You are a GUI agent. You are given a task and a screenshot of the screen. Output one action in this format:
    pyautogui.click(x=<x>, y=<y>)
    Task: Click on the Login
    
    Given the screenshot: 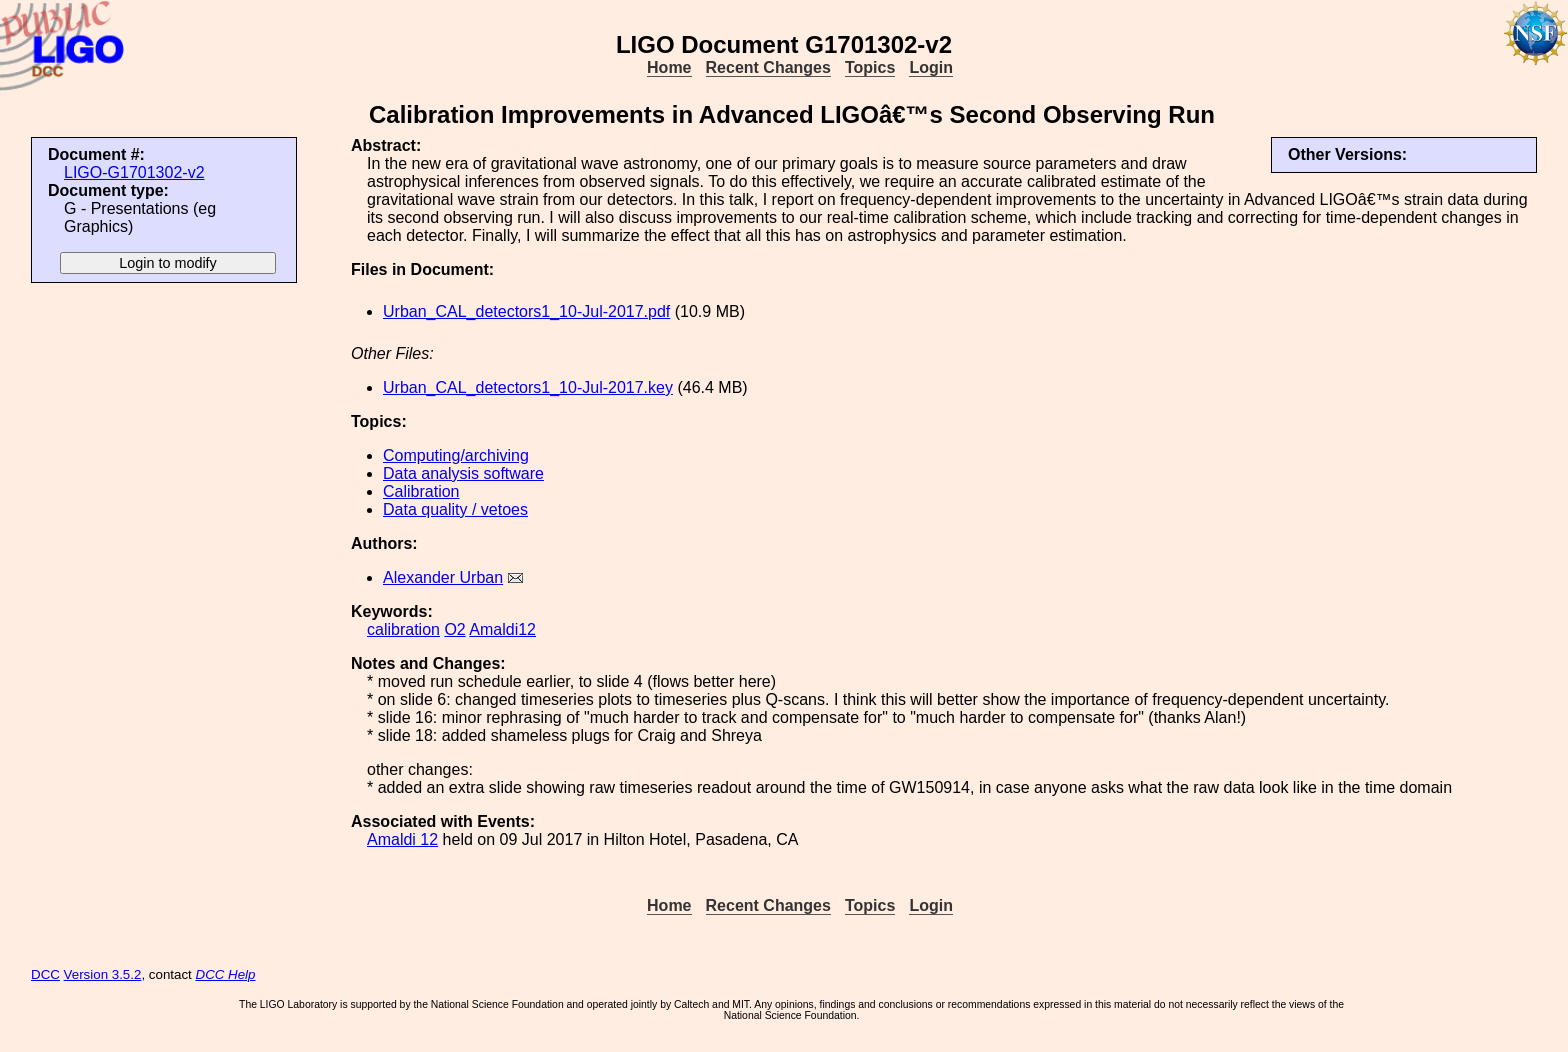 What is the action you would take?
    pyautogui.click(x=931, y=67)
    